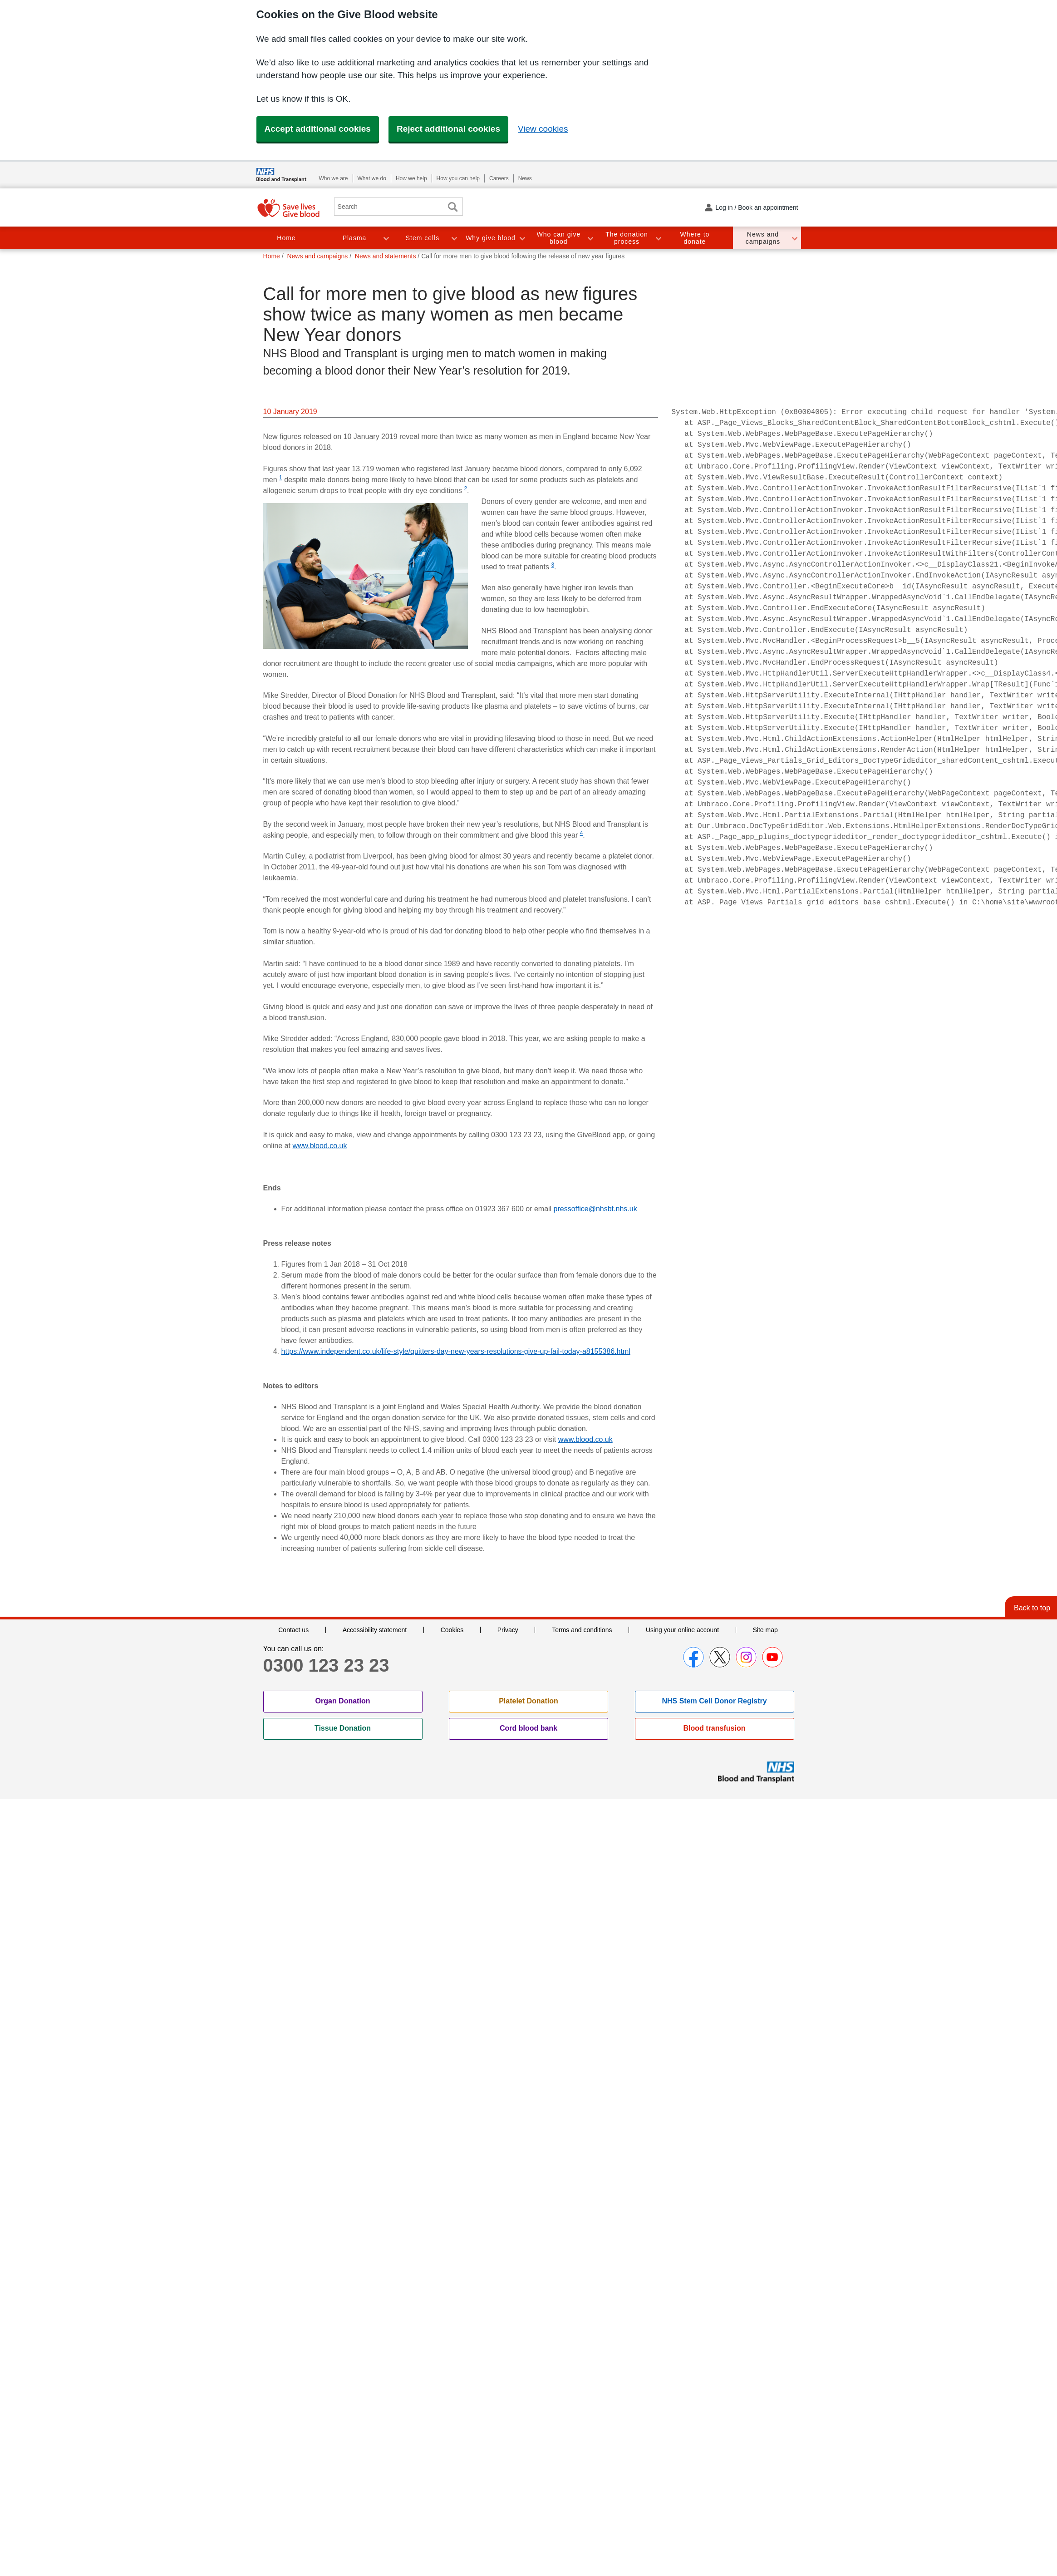  Describe the element at coordinates (543, 128) in the screenshot. I see `View cookies` at that location.